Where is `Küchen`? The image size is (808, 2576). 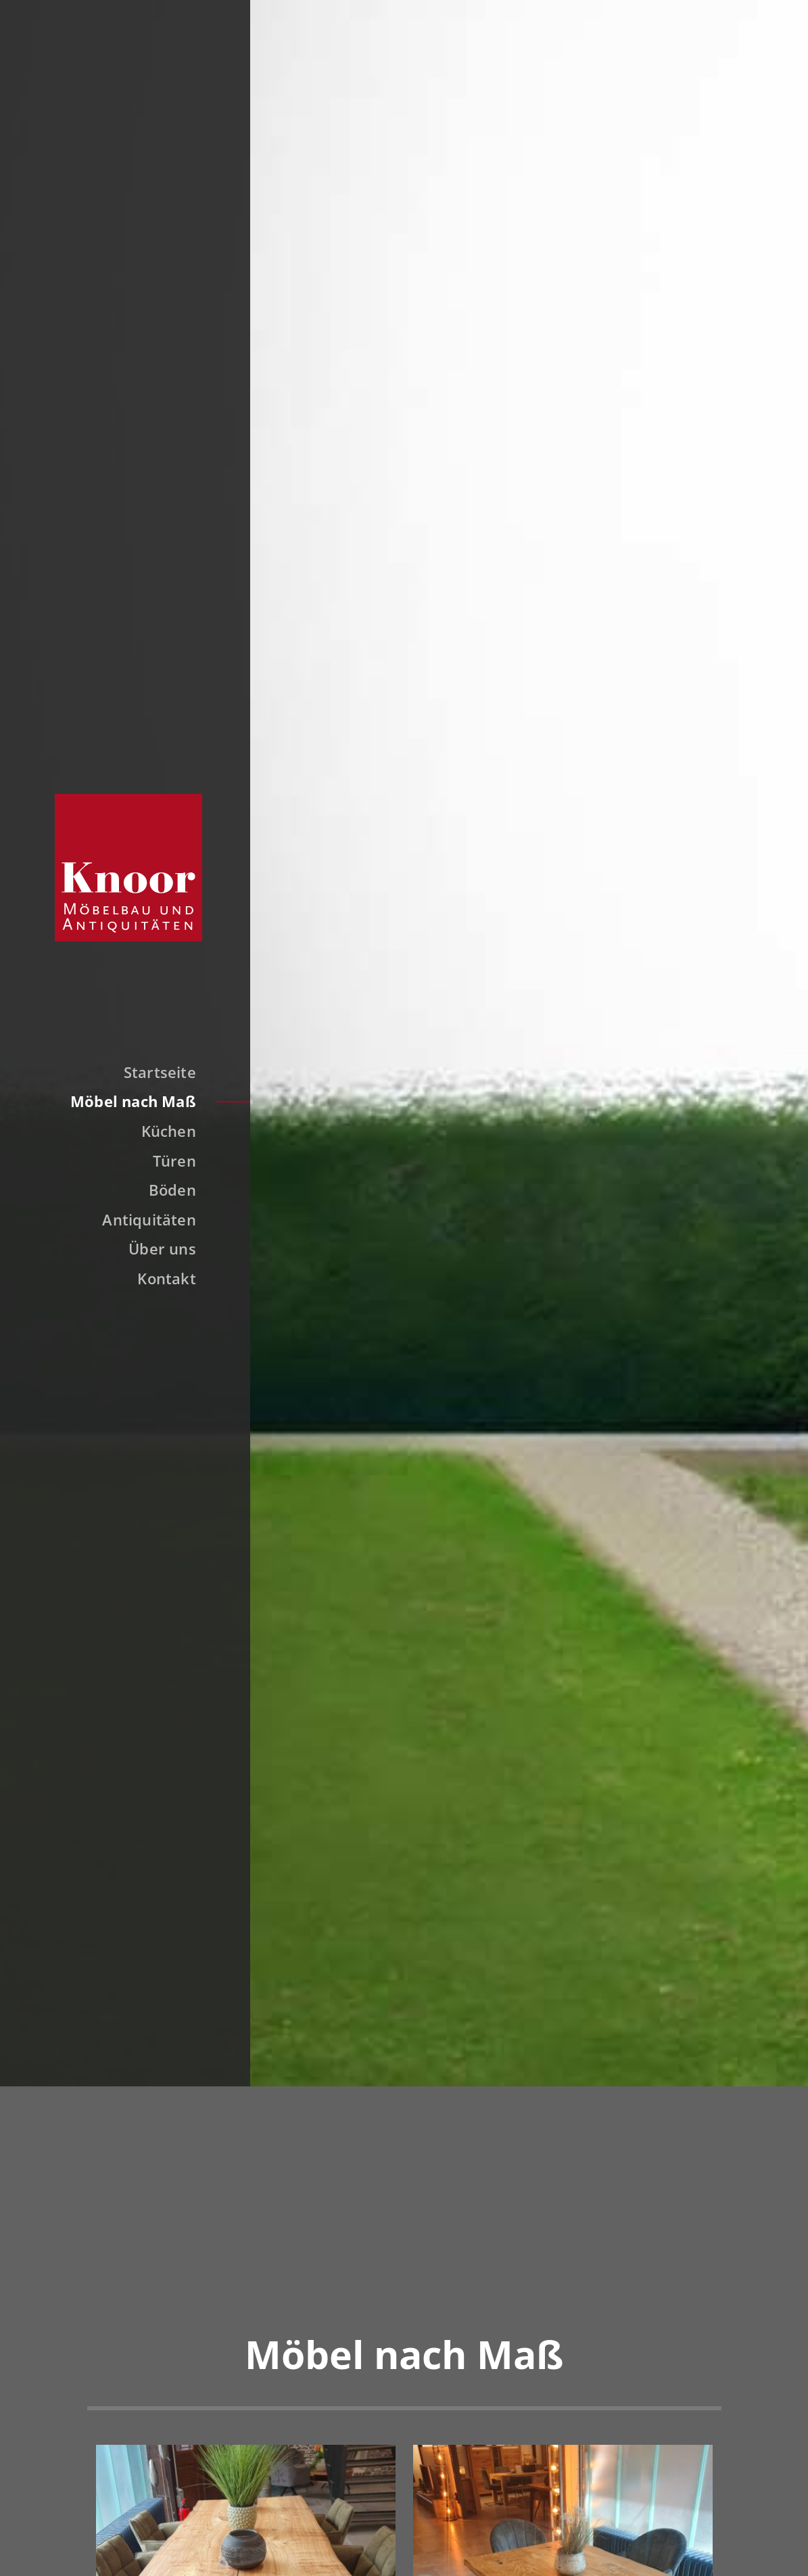 Küchen is located at coordinates (168, 1131).